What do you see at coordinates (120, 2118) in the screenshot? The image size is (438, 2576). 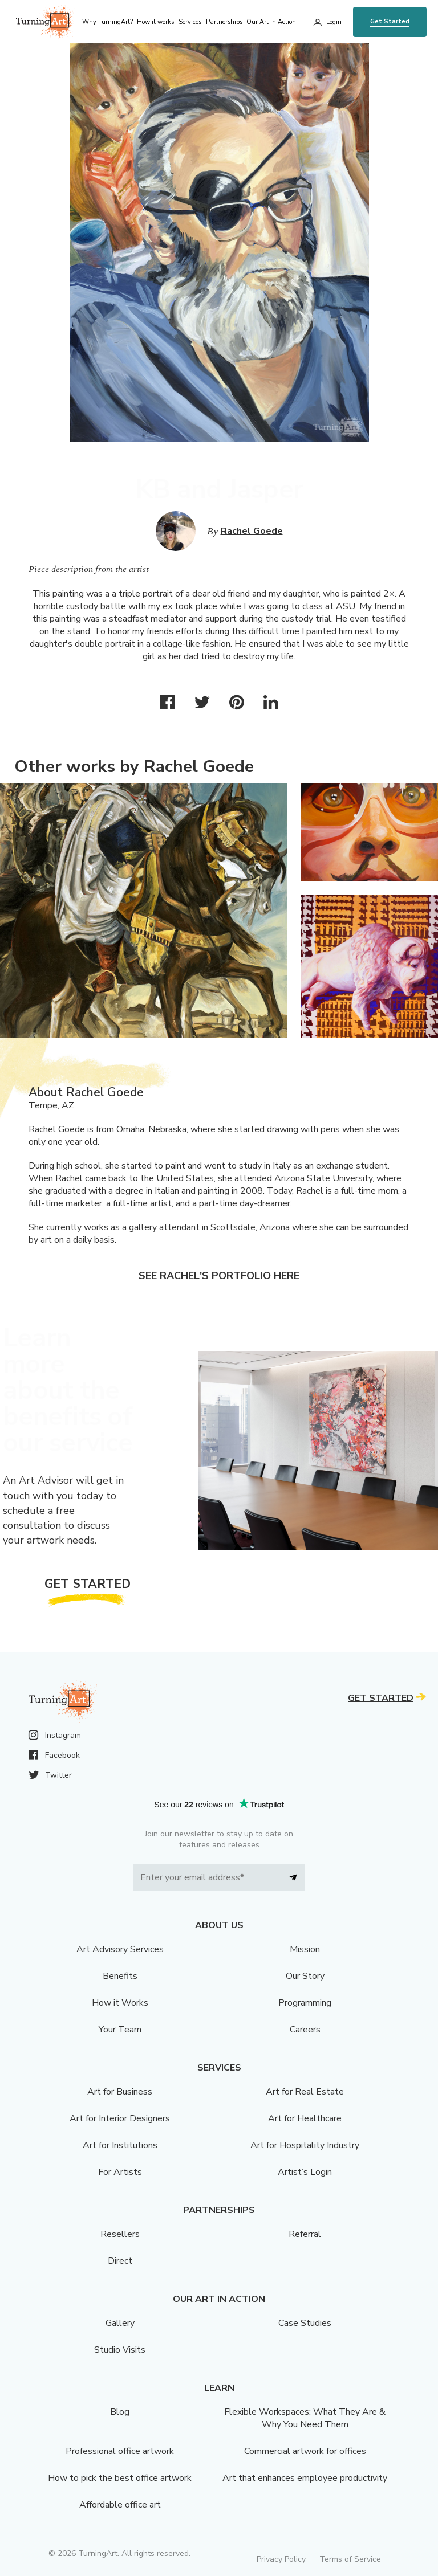 I see `Art for Interior Designers` at bounding box center [120, 2118].